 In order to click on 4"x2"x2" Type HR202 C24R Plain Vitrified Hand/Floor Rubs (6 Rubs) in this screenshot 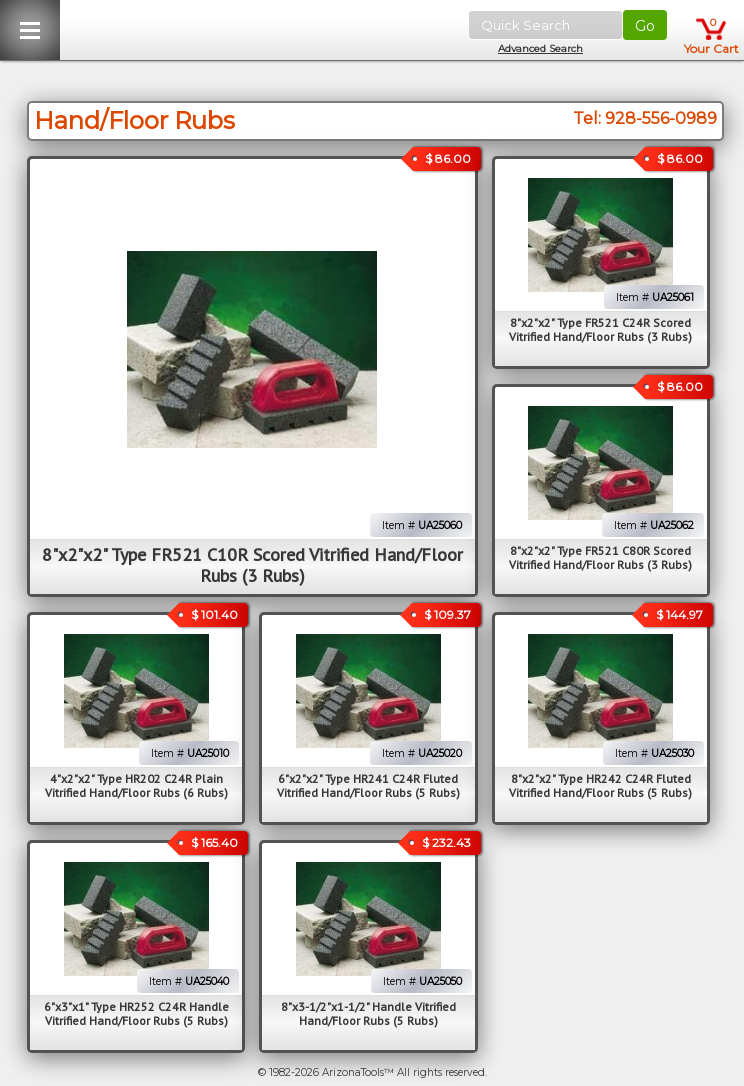, I will do `click(136, 785)`.